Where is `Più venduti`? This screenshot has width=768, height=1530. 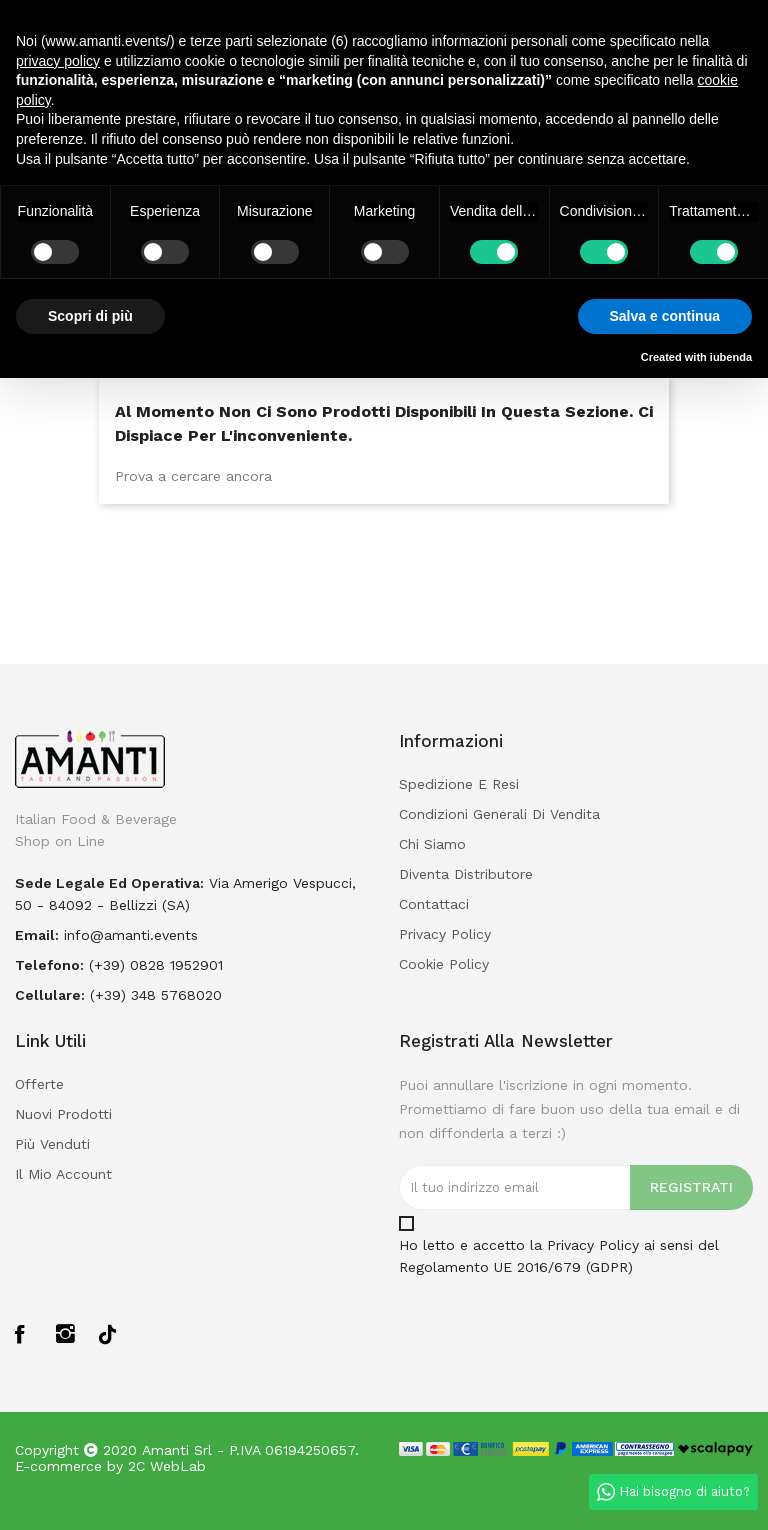 Più venduti is located at coordinates (52, 1144).